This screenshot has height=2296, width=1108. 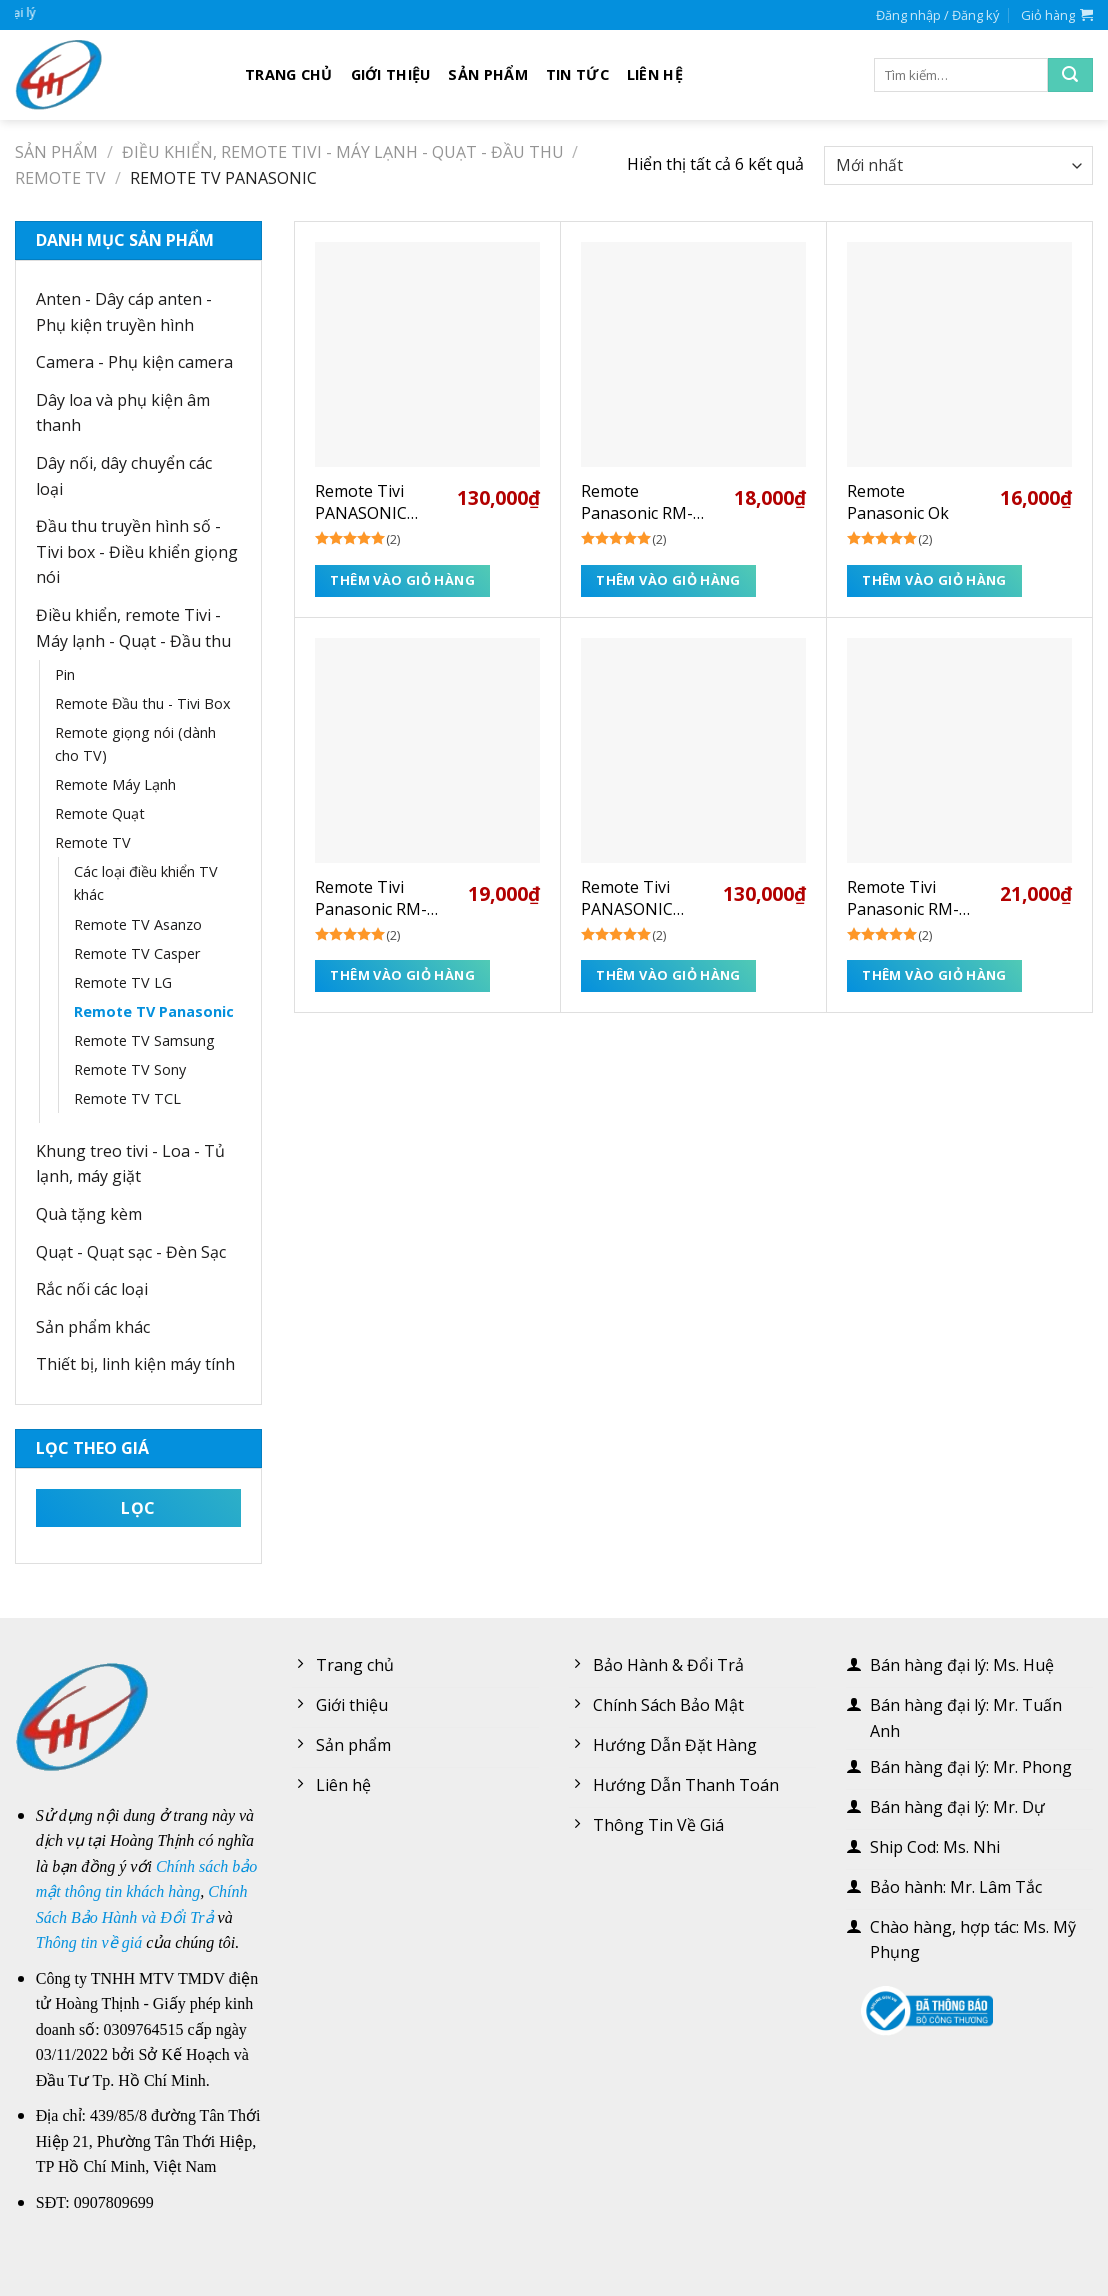 I want to click on Quà tặng kèm, so click(x=89, y=1214).